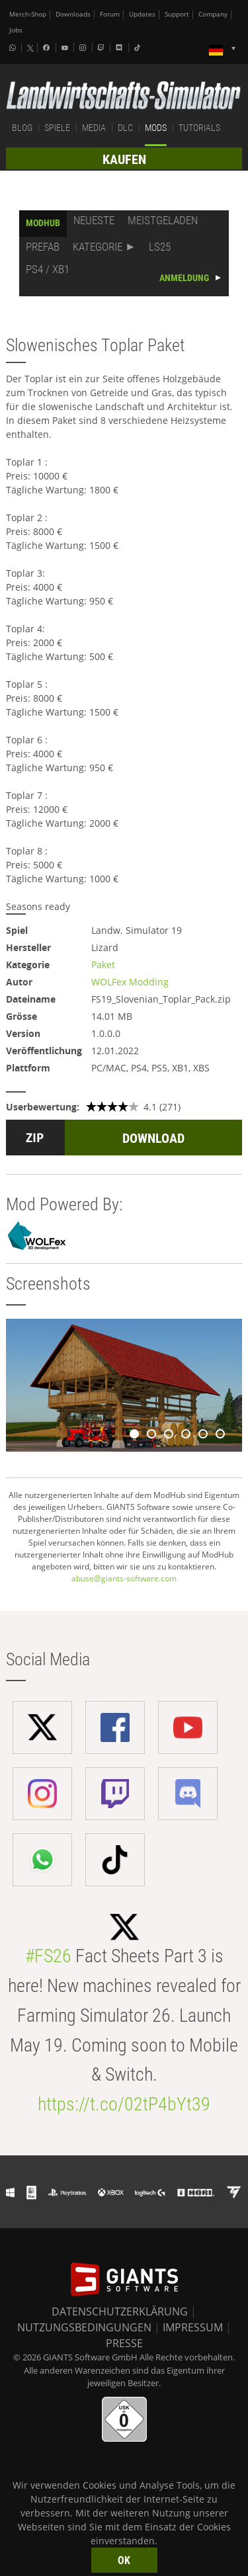 The width and height of the screenshot is (248, 2576). Describe the element at coordinates (193, 2327) in the screenshot. I see `IMPRESSUM` at that location.